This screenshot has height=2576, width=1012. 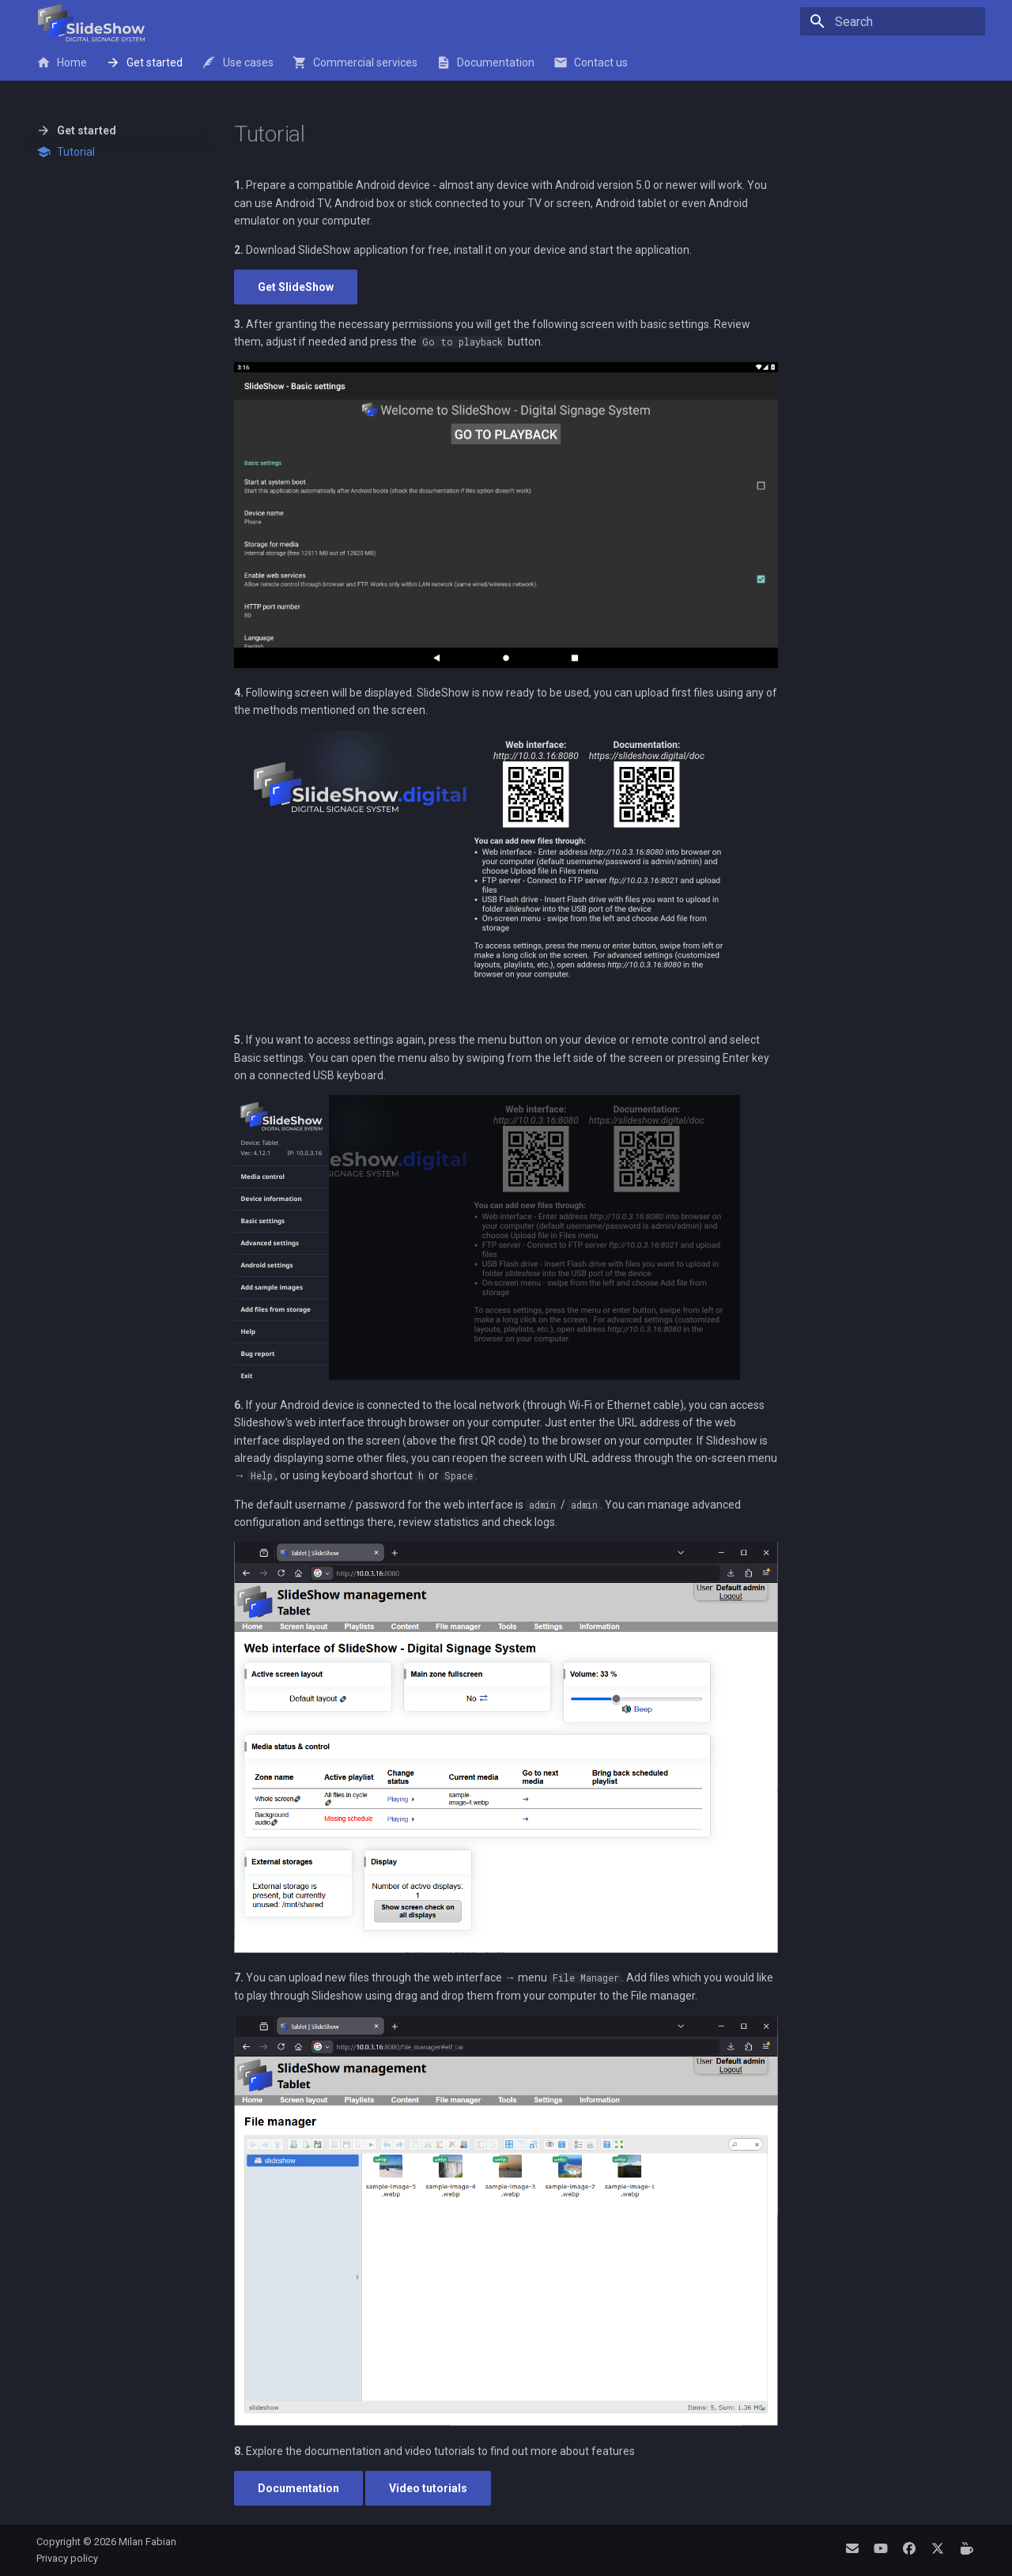 What do you see at coordinates (144, 62) in the screenshot?
I see `Get started` at bounding box center [144, 62].